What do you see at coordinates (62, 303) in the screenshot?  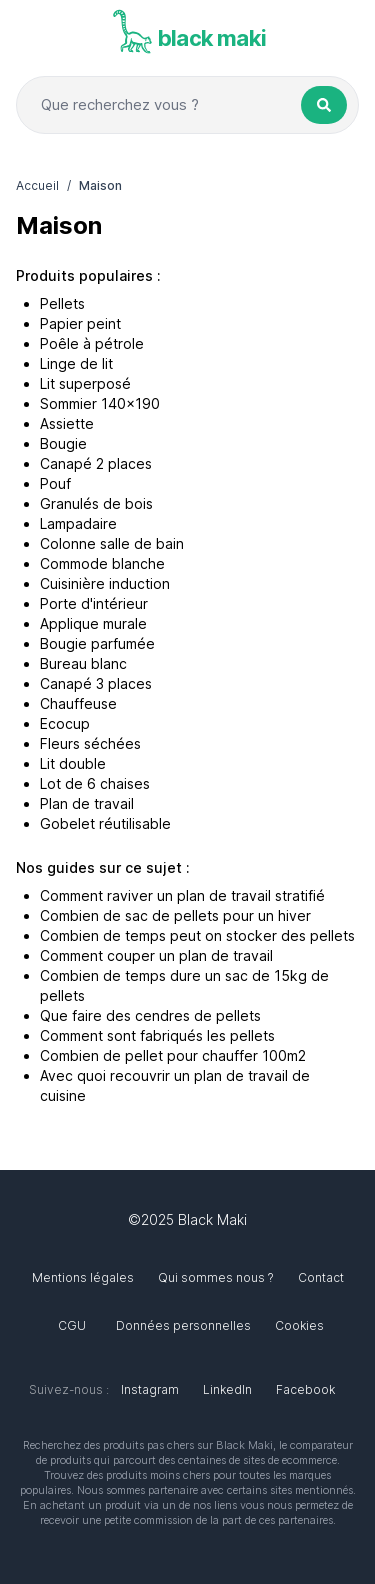 I see `Pellets` at bounding box center [62, 303].